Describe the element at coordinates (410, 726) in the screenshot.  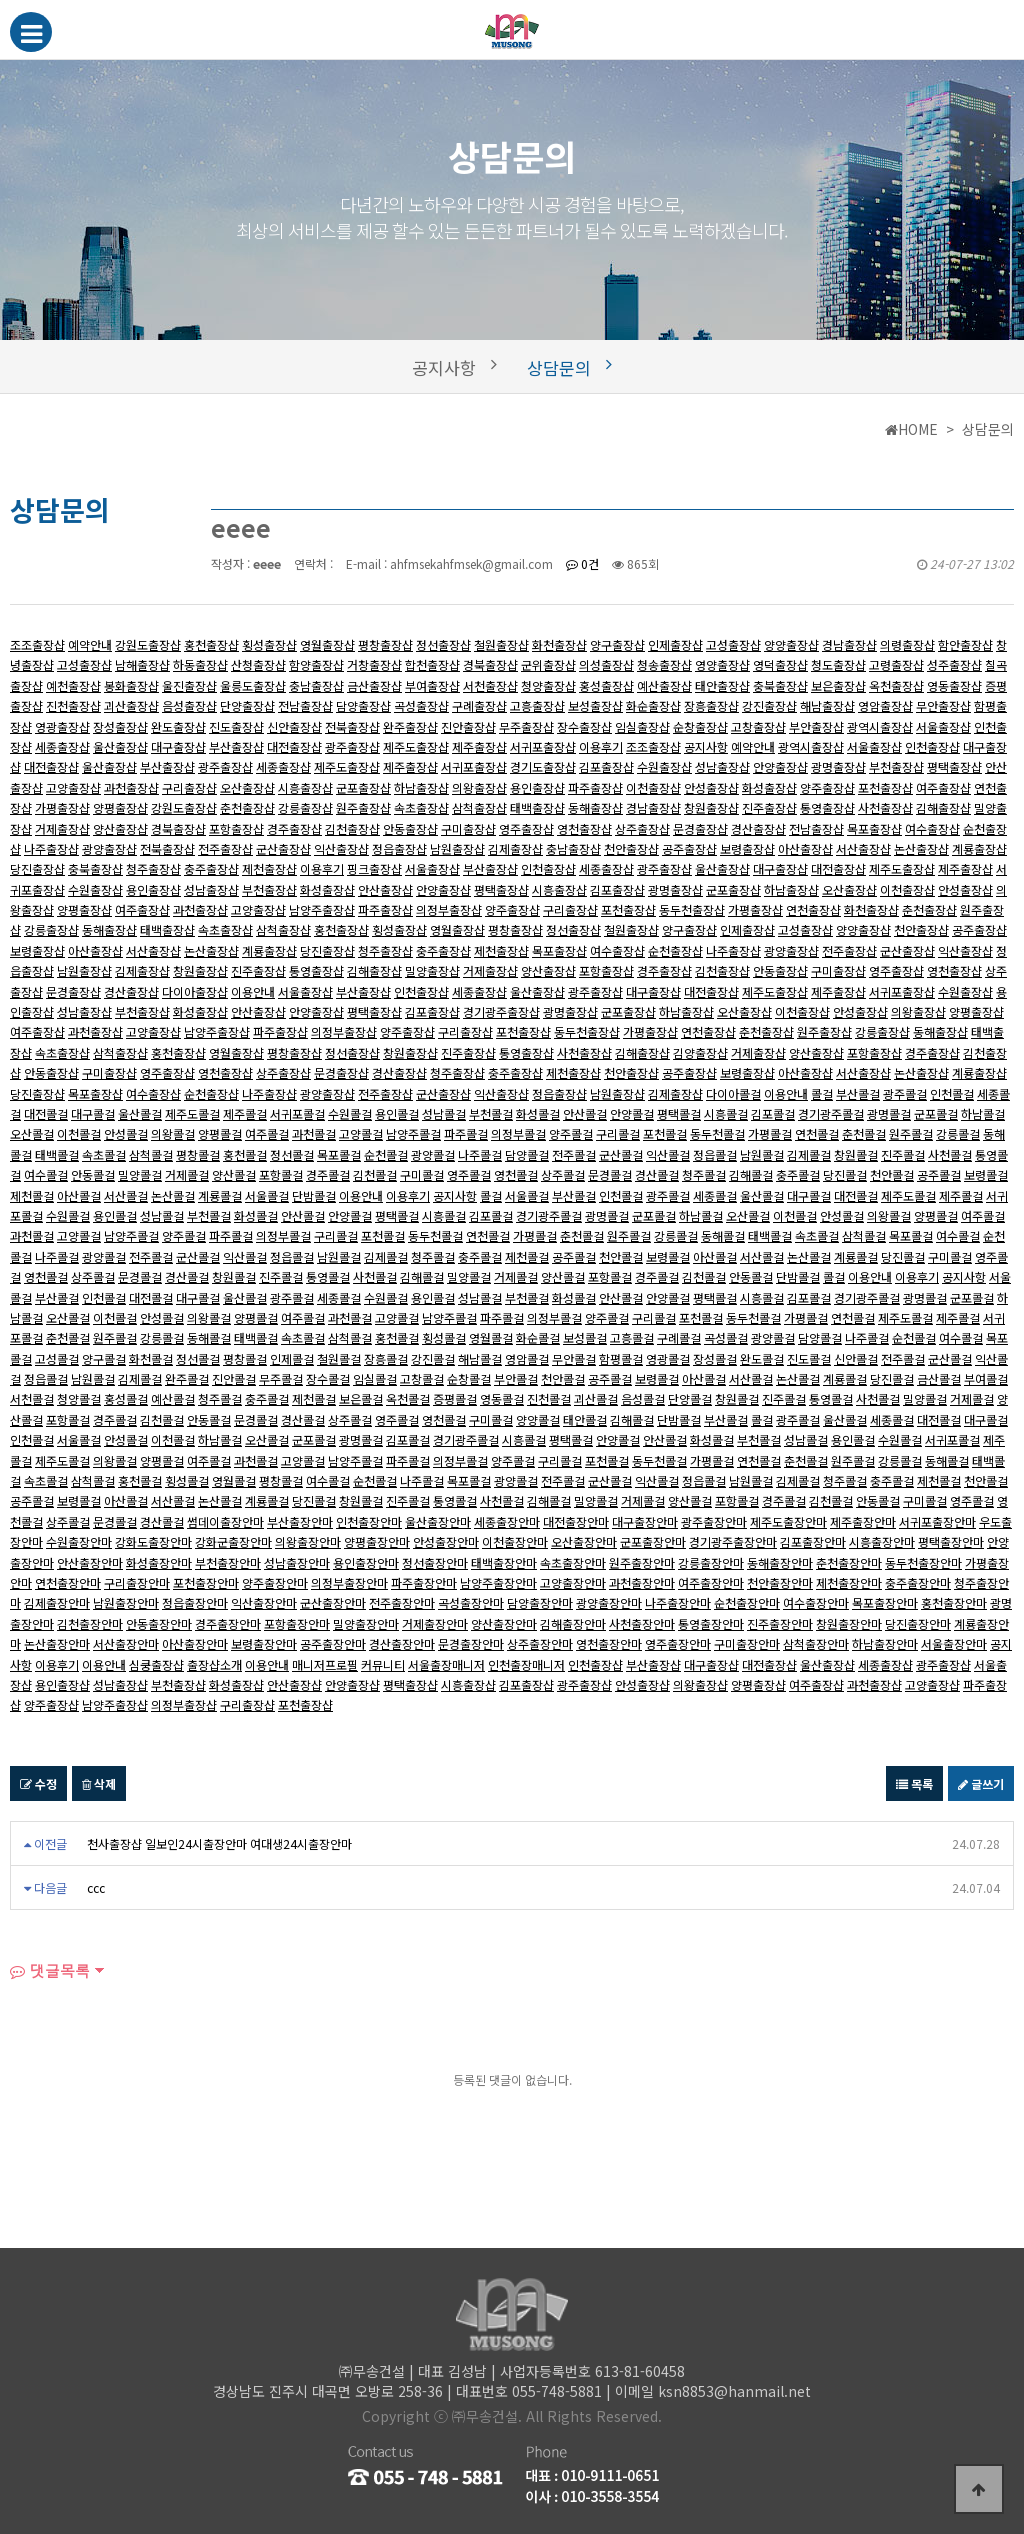
I see `완주출장샵` at that location.